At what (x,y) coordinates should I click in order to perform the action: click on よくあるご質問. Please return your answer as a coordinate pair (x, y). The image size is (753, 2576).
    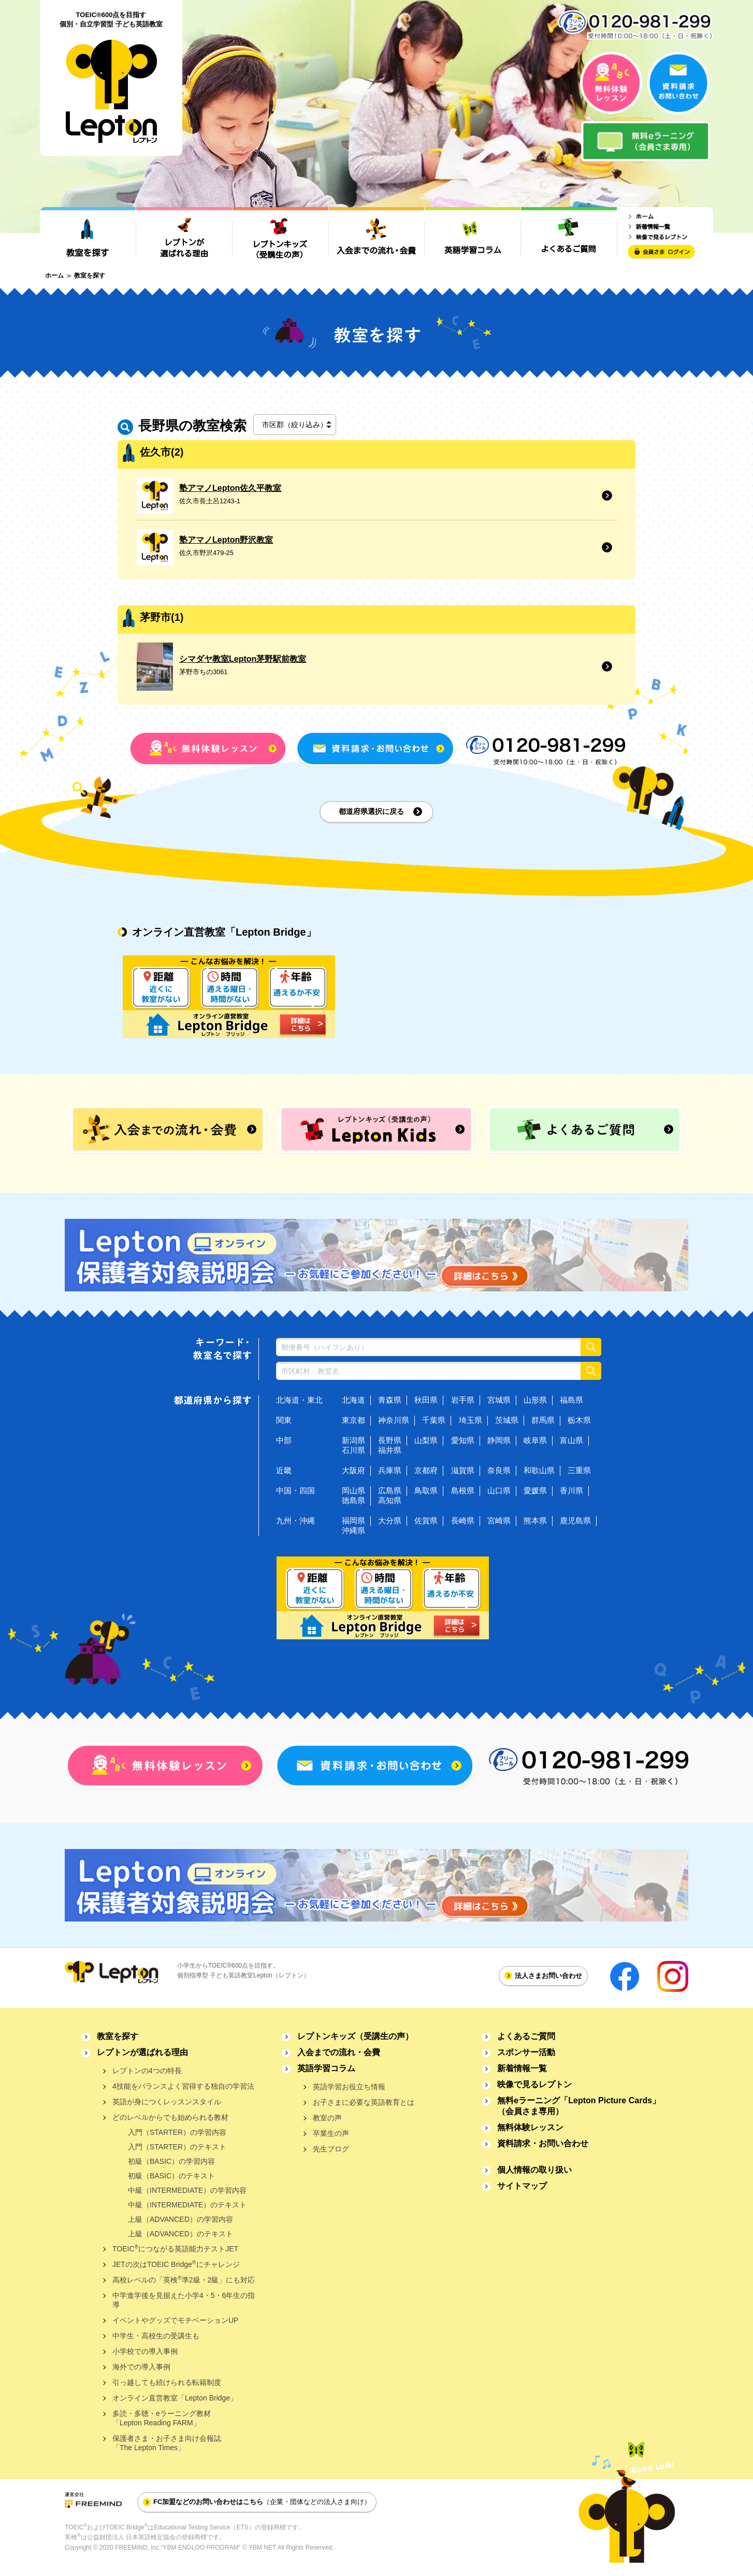
    Looking at the image, I should click on (526, 2036).